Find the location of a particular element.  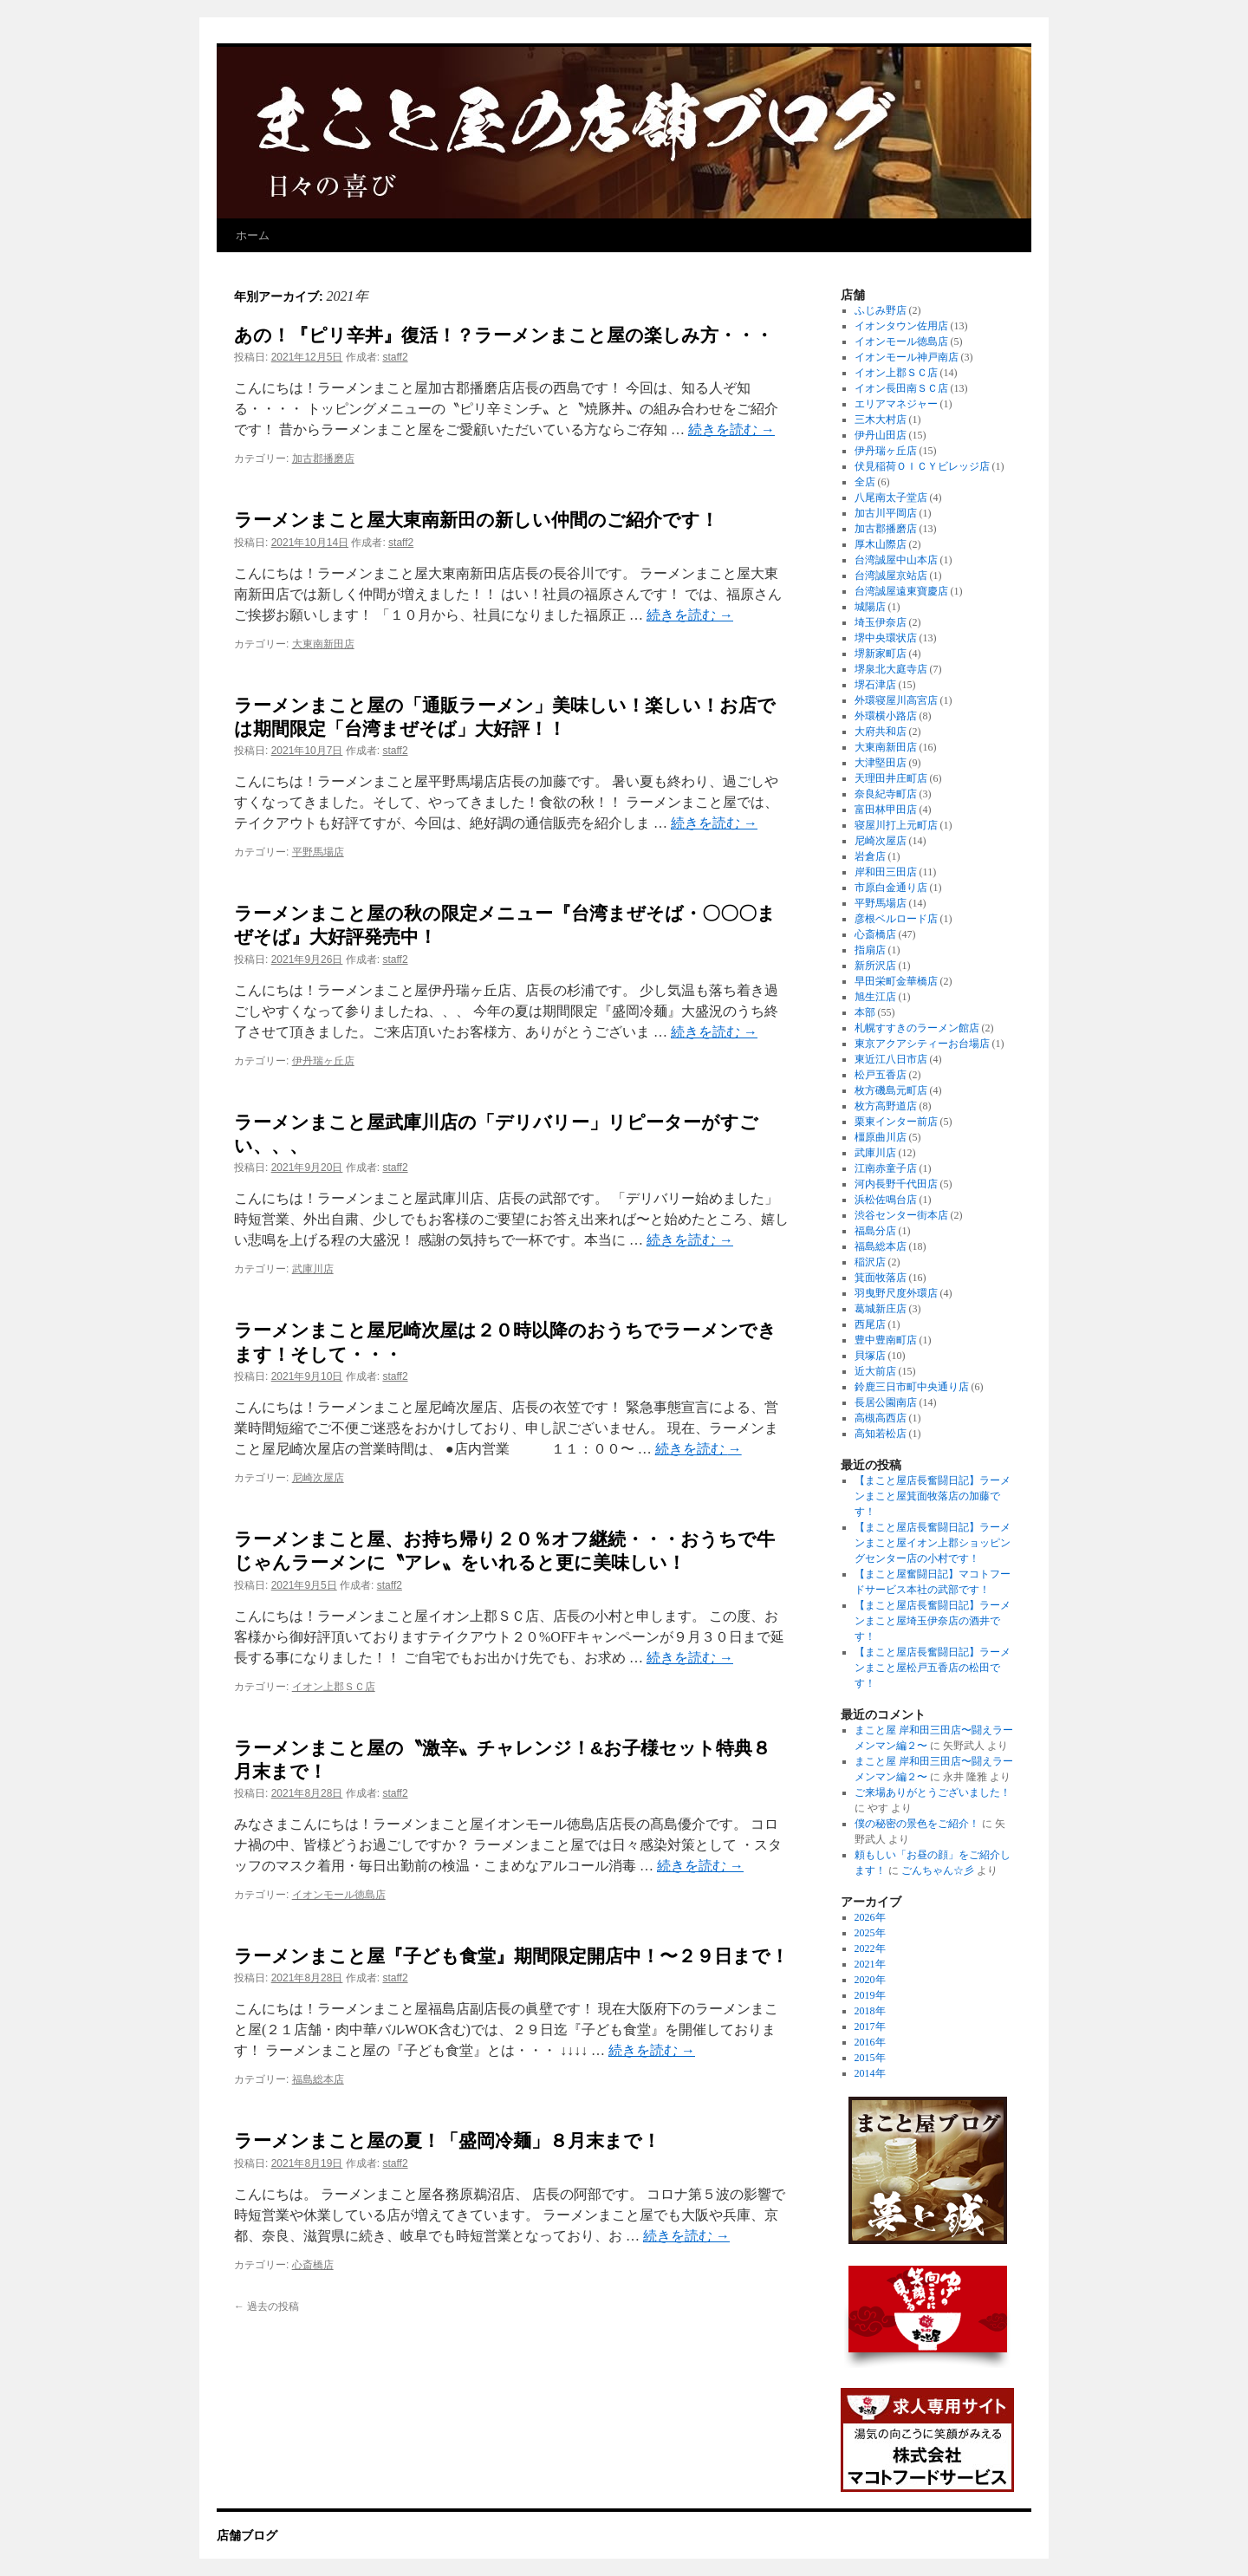

ラーメンまこと屋『子ども食堂』期間限定開店中！〜２９日まで！ is located at coordinates (511, 1956).